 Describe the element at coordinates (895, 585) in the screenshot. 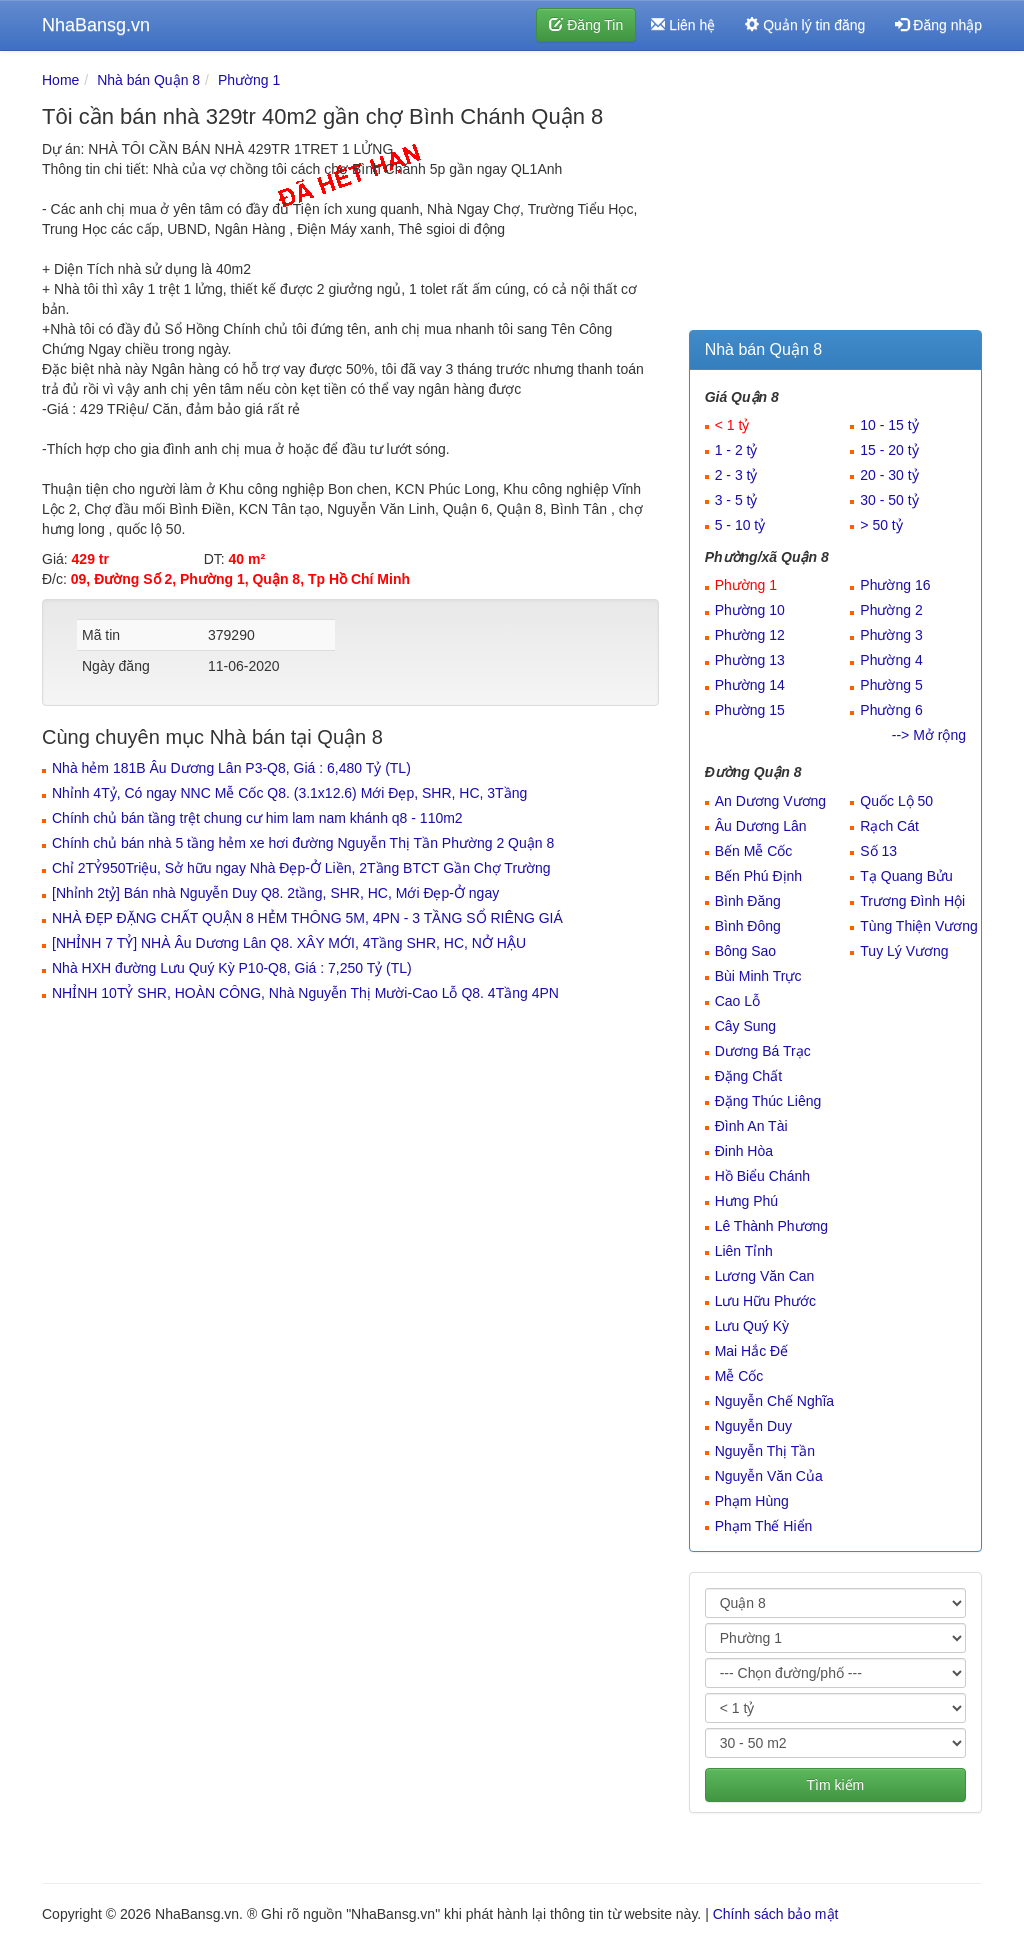

I see `Phường 16` at that location.